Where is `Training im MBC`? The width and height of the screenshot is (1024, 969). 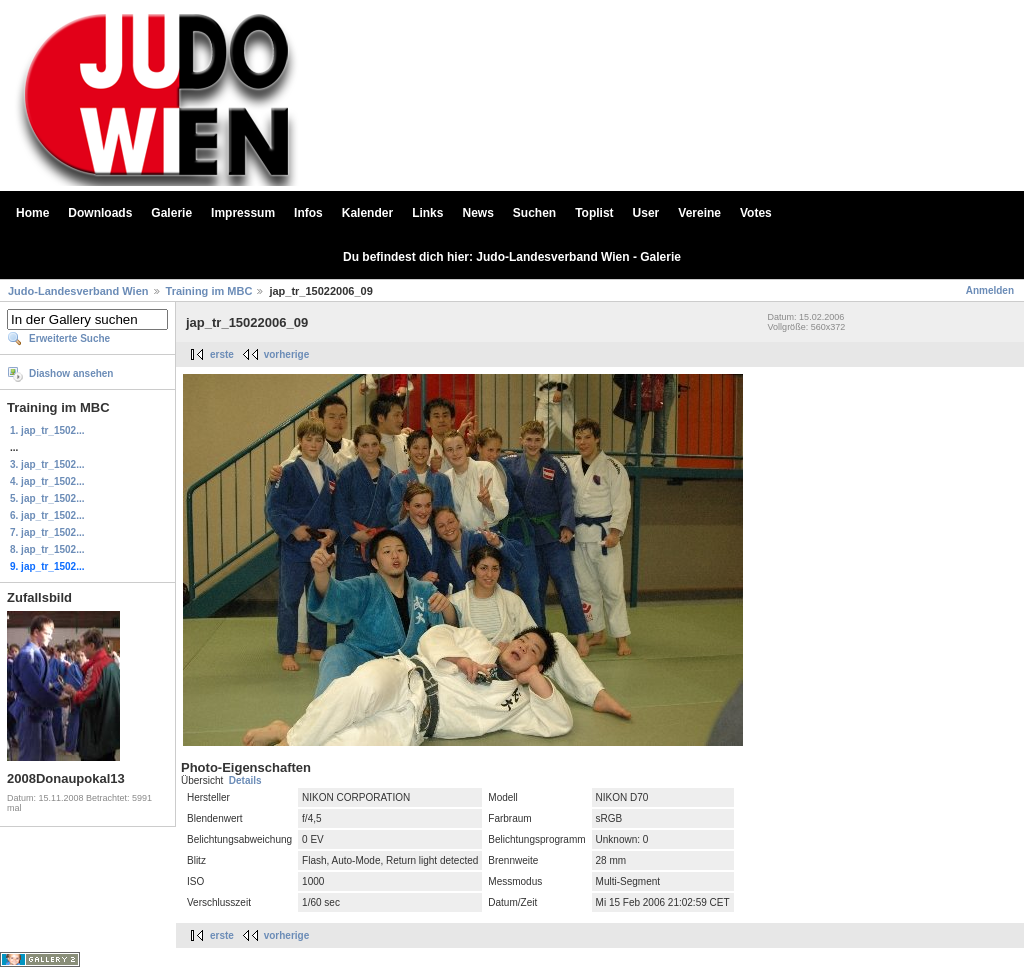
Training im MBC is located at coordinates (209, 291).